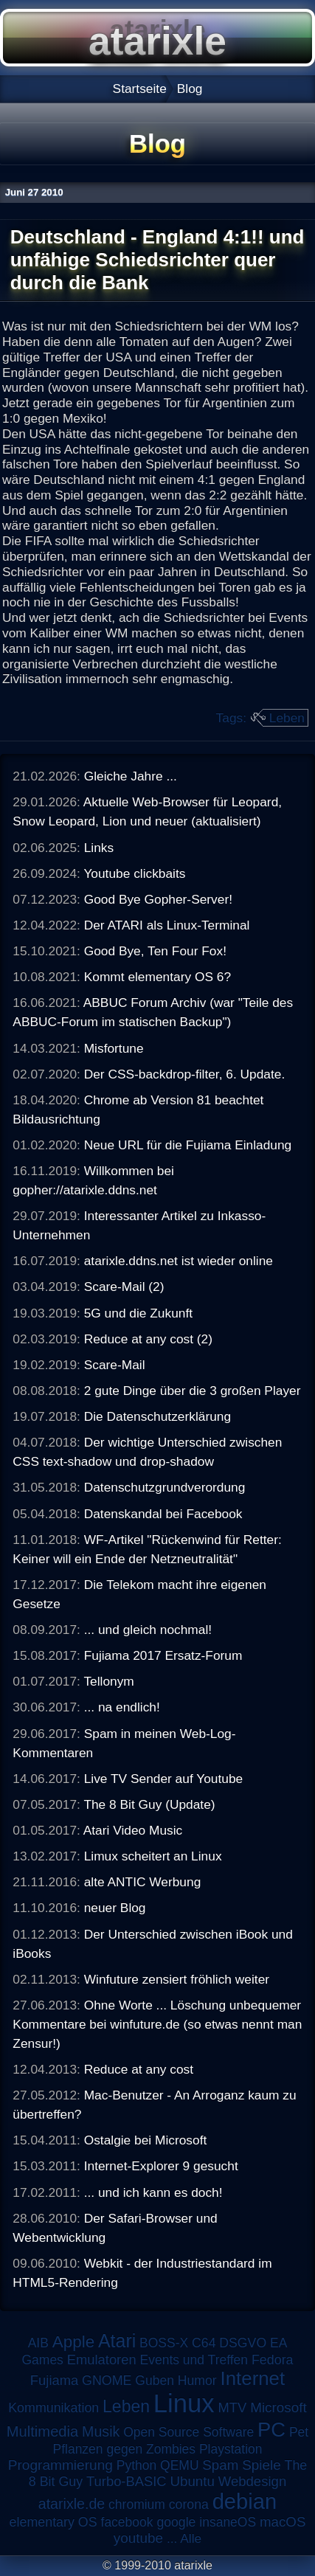 Image resolution: width=315 pixels, height=2576 pixels. Describe the element at coordinates (53, 2522) in the screenshot. I see `elementary OS` at that location.